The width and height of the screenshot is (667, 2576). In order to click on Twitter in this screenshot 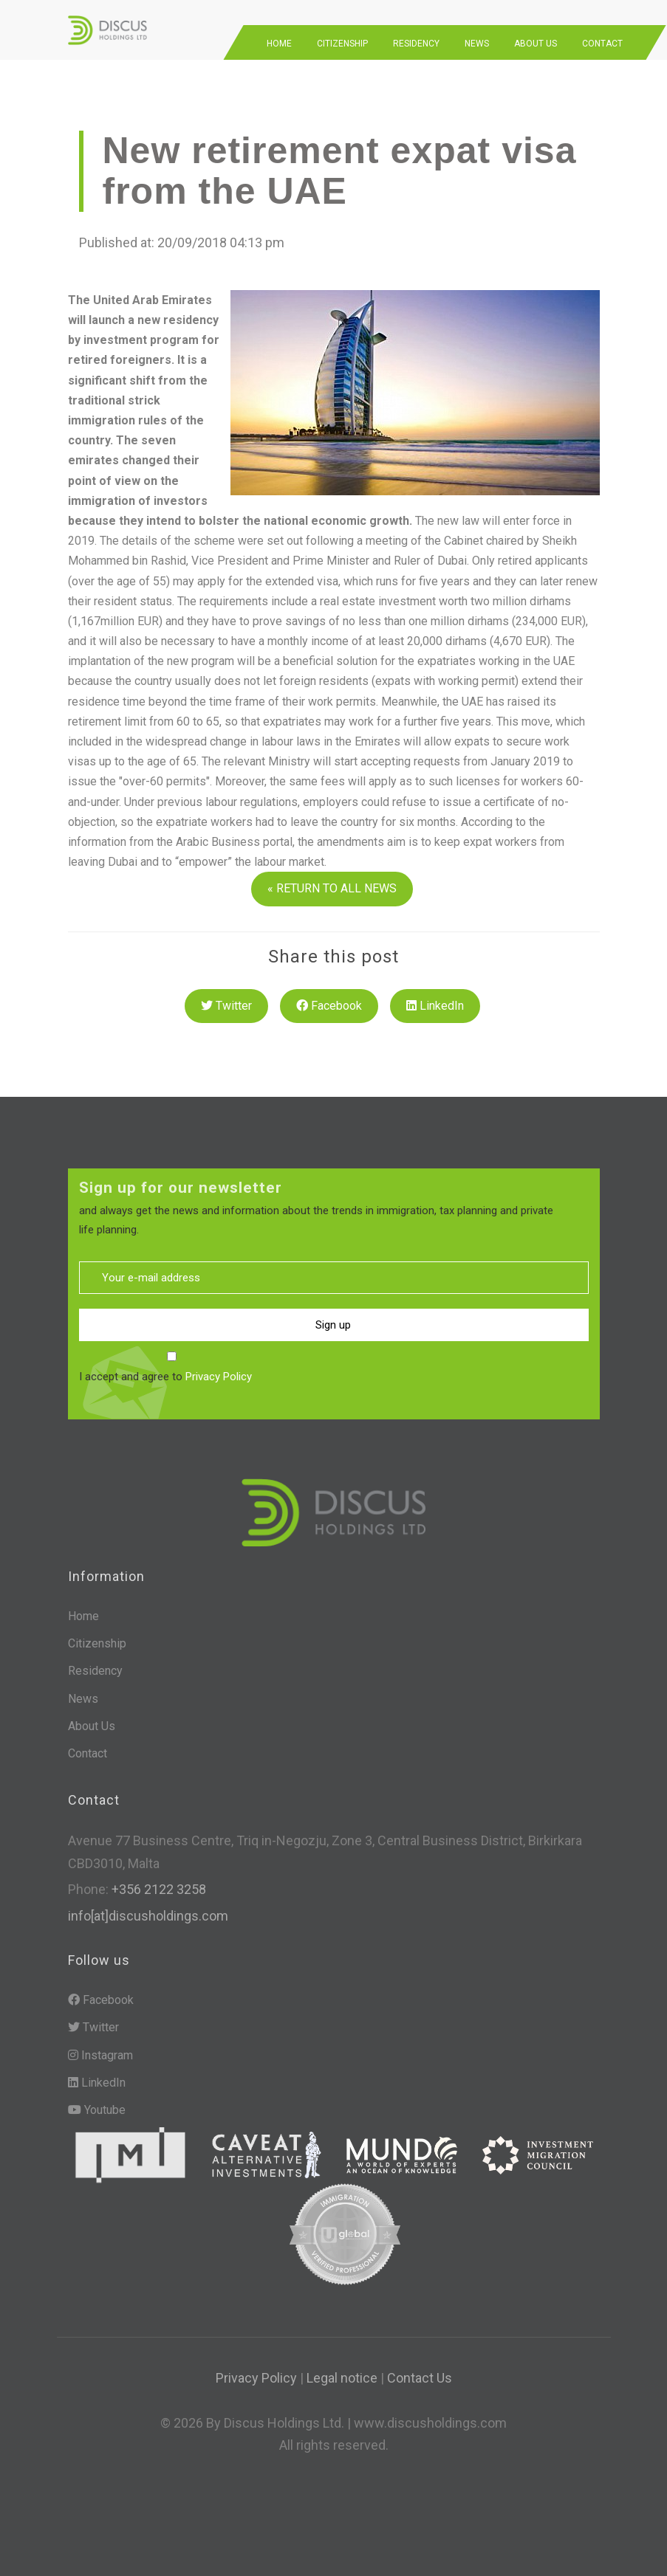, I will do `click(226, 997)`.